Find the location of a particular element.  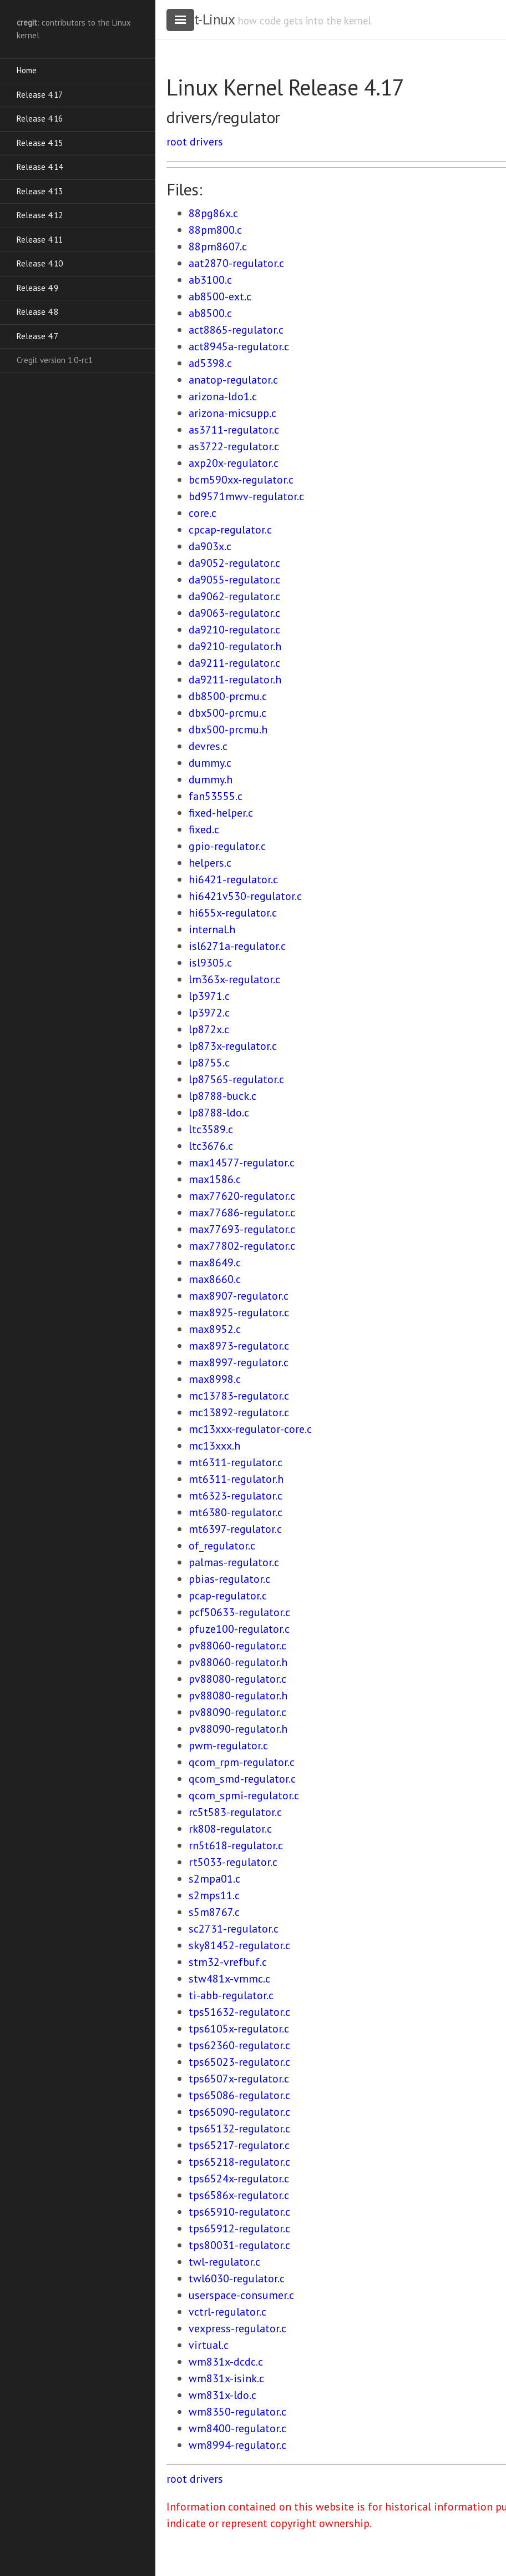

88pm800.c is located at coordinates (215, 230).